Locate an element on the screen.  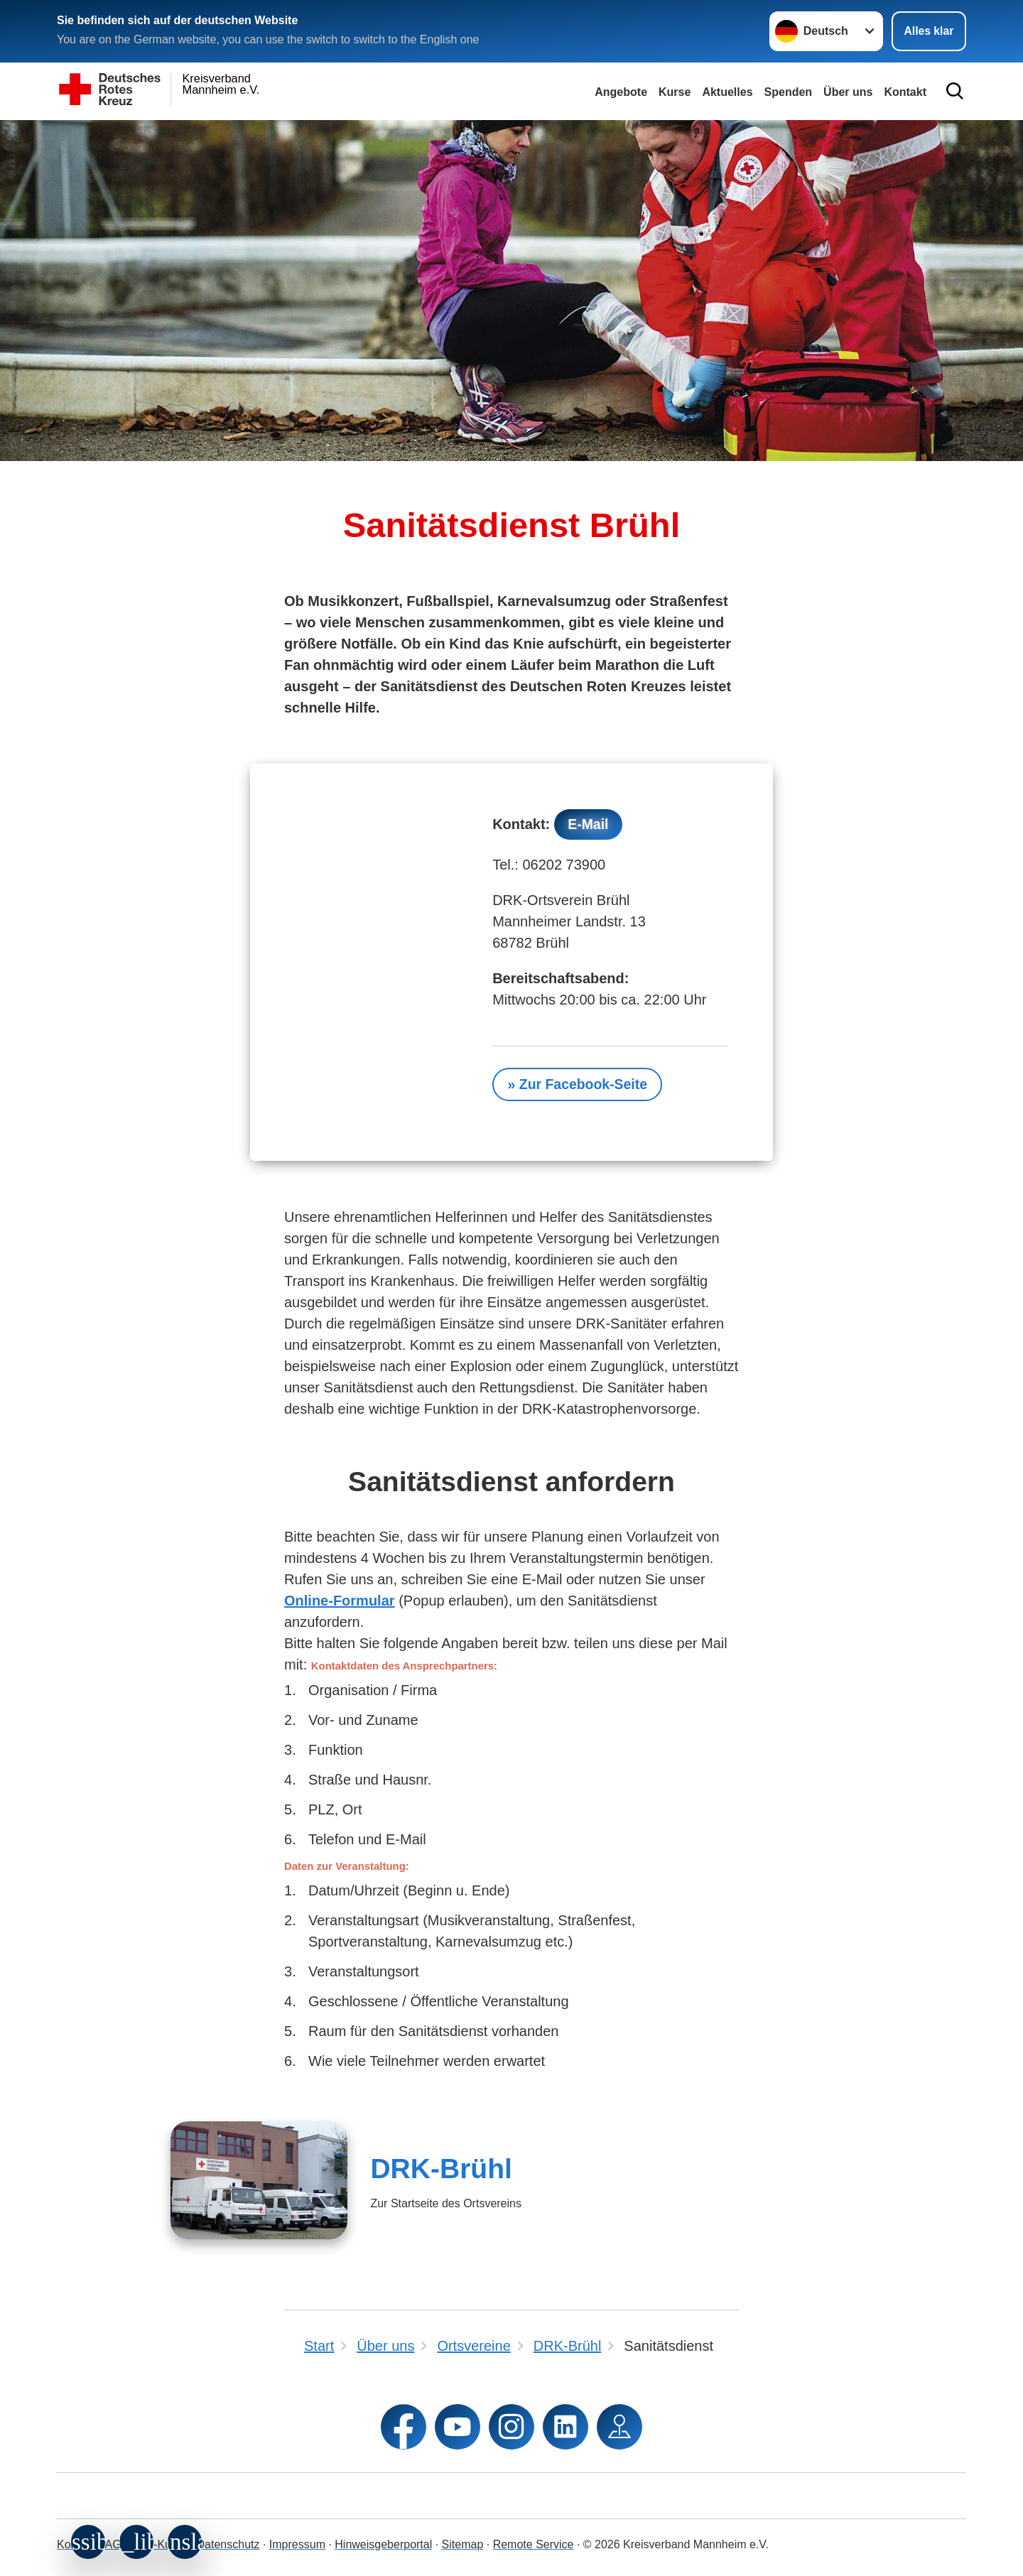
Datenschutz is located at coordinates (228, 2544).